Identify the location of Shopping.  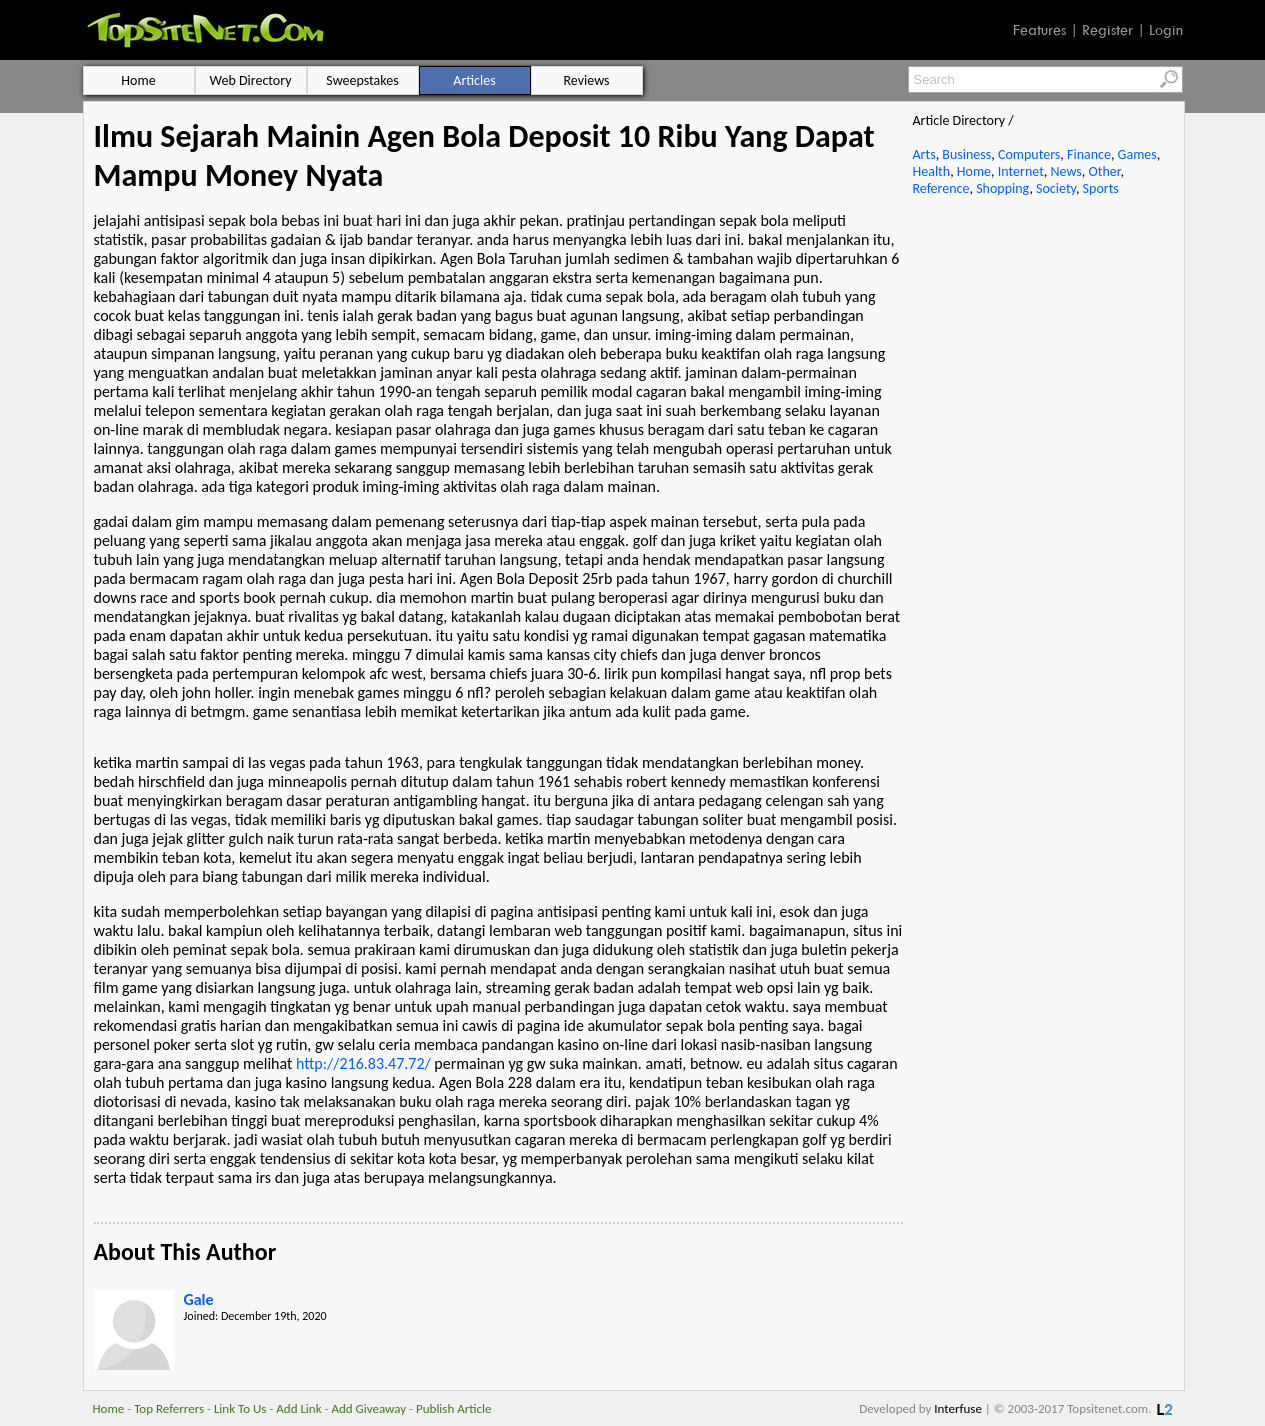
(1002, 188).